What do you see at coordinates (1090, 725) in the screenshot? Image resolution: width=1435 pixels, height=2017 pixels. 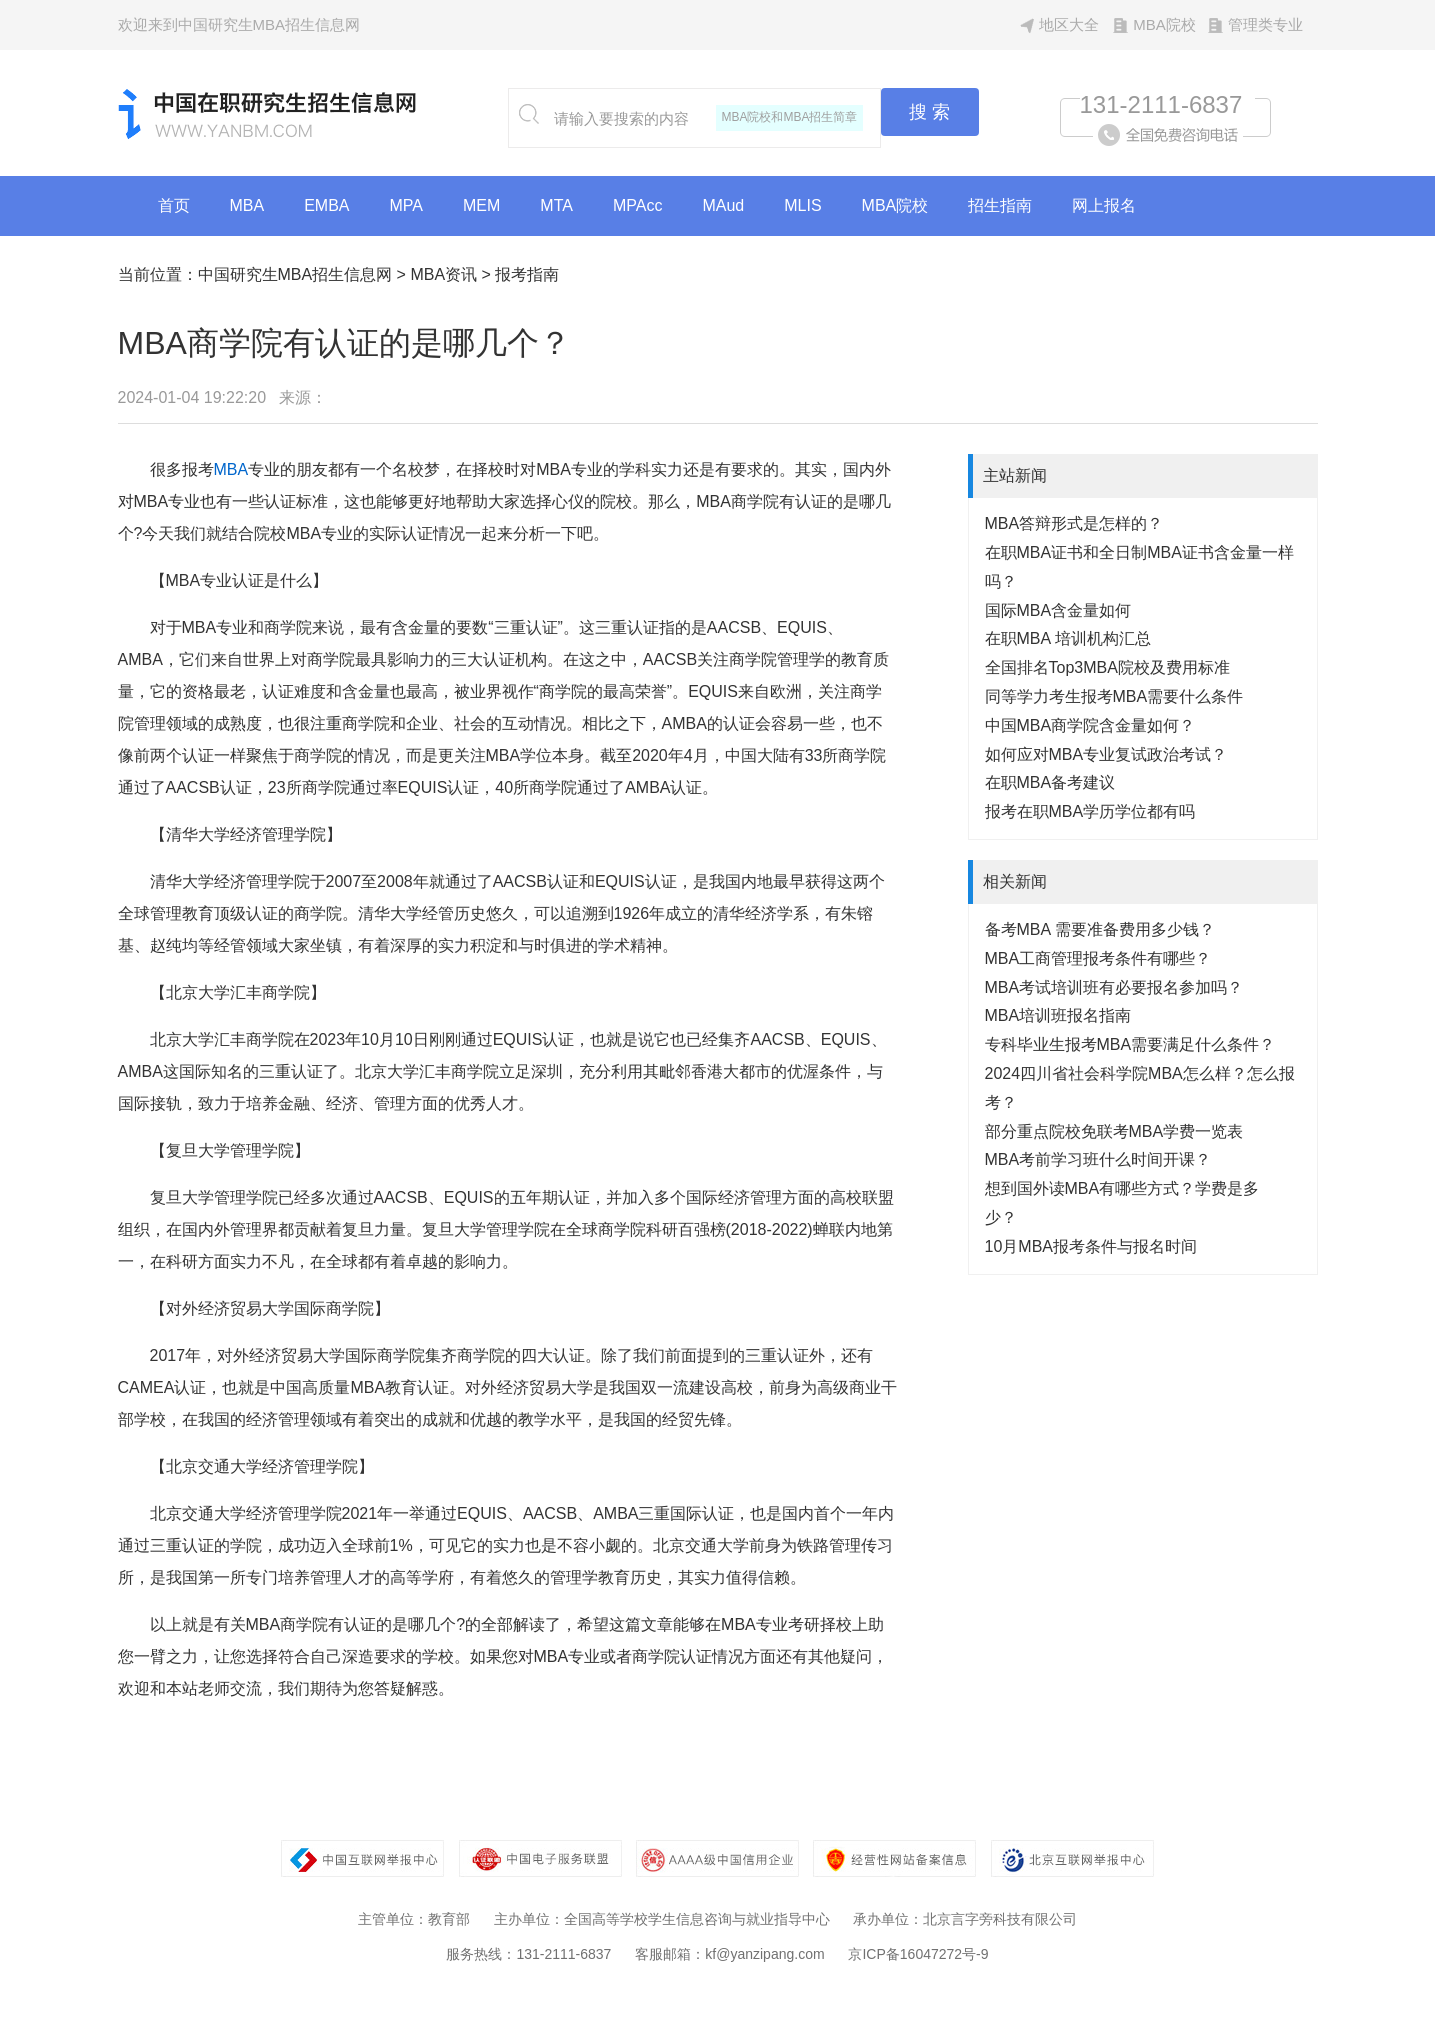 I see `中国MBA商学院含金量如何？` at bounding box center [1090, 725].